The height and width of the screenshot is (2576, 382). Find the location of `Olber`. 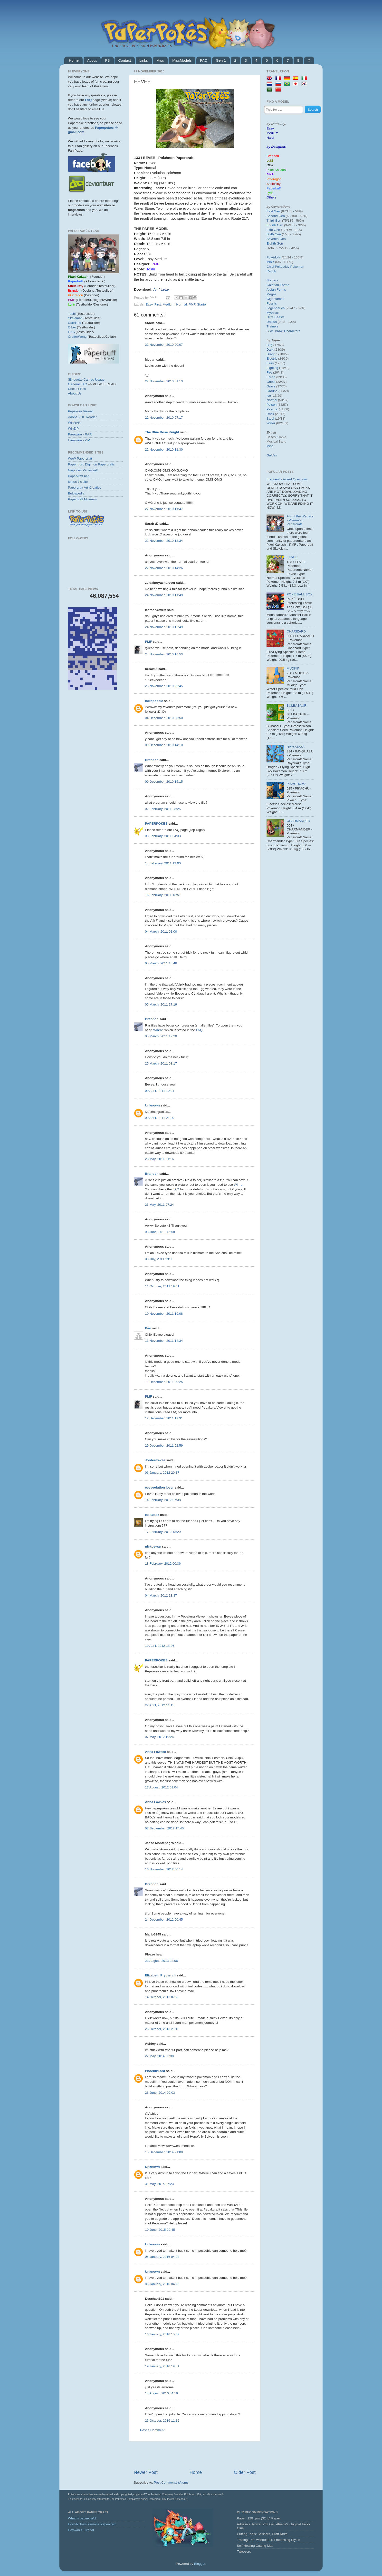

Olber is located at coordinates (72, 327).